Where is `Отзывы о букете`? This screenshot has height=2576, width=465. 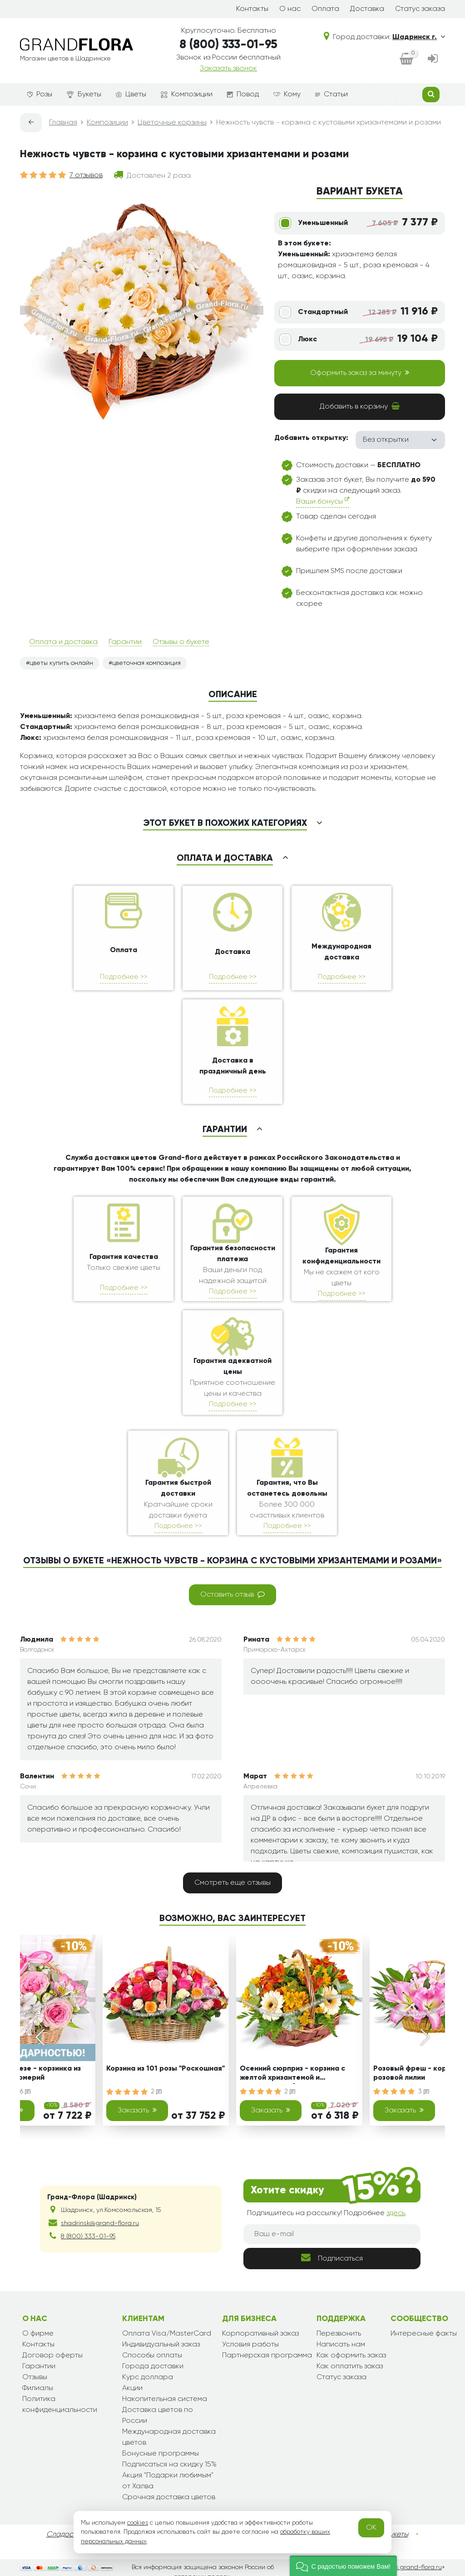
Отзывы о букете is located at coordinates (181, 642).